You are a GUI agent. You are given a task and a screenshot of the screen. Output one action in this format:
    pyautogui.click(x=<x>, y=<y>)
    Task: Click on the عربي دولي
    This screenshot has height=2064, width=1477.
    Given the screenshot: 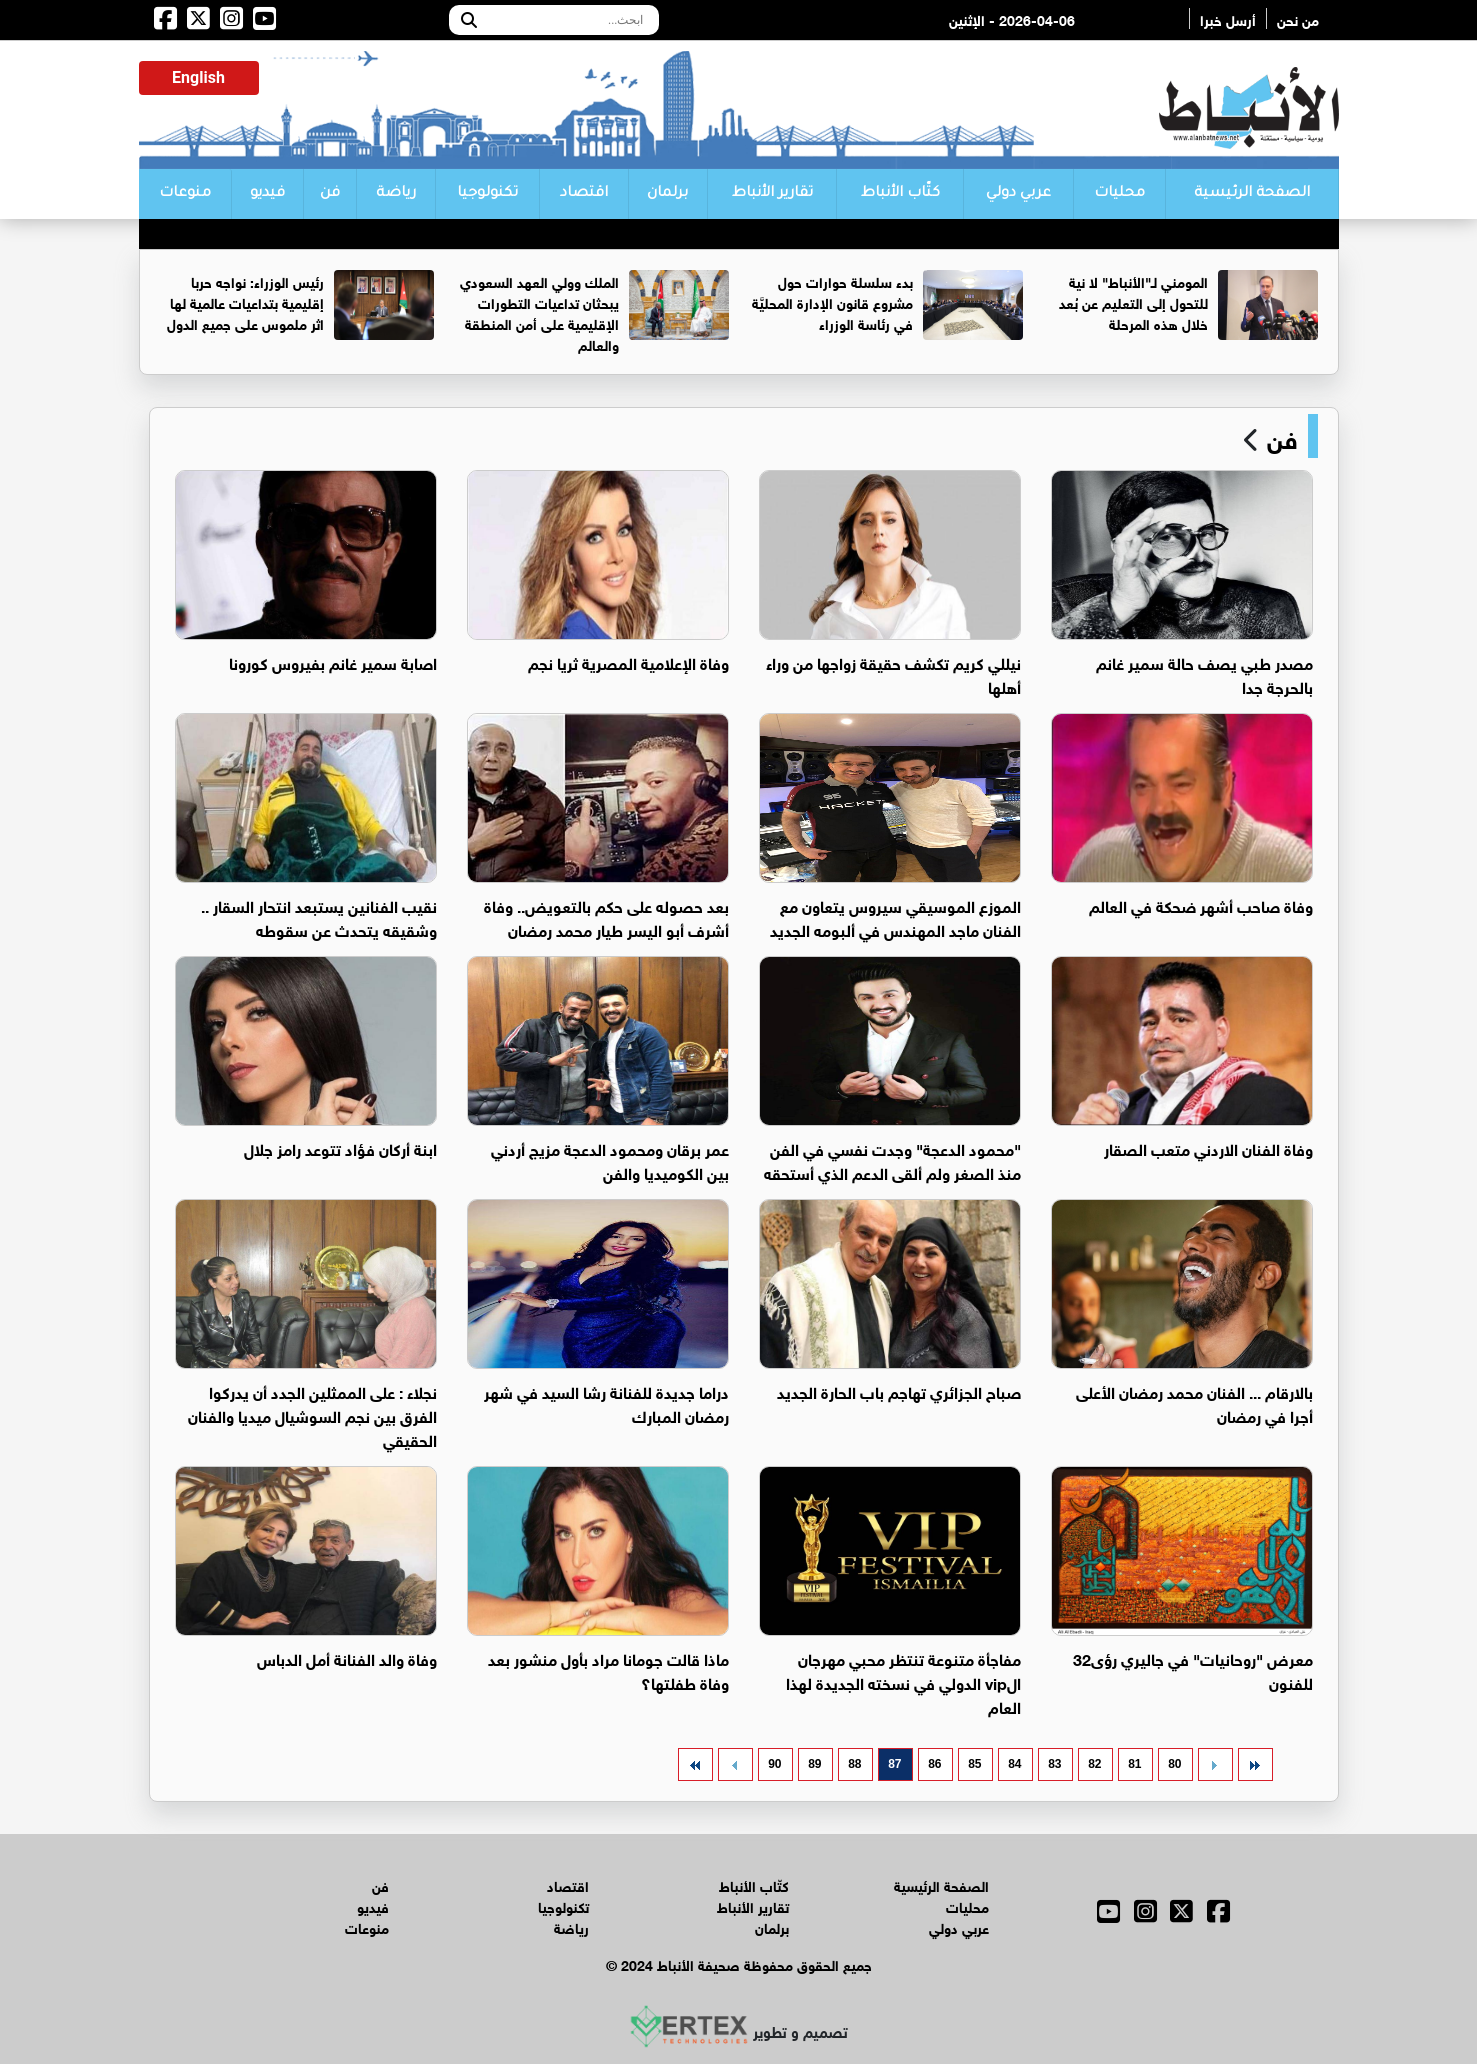 What is the action you would take?
    pyautogui.click(x=1018, y=194)
    